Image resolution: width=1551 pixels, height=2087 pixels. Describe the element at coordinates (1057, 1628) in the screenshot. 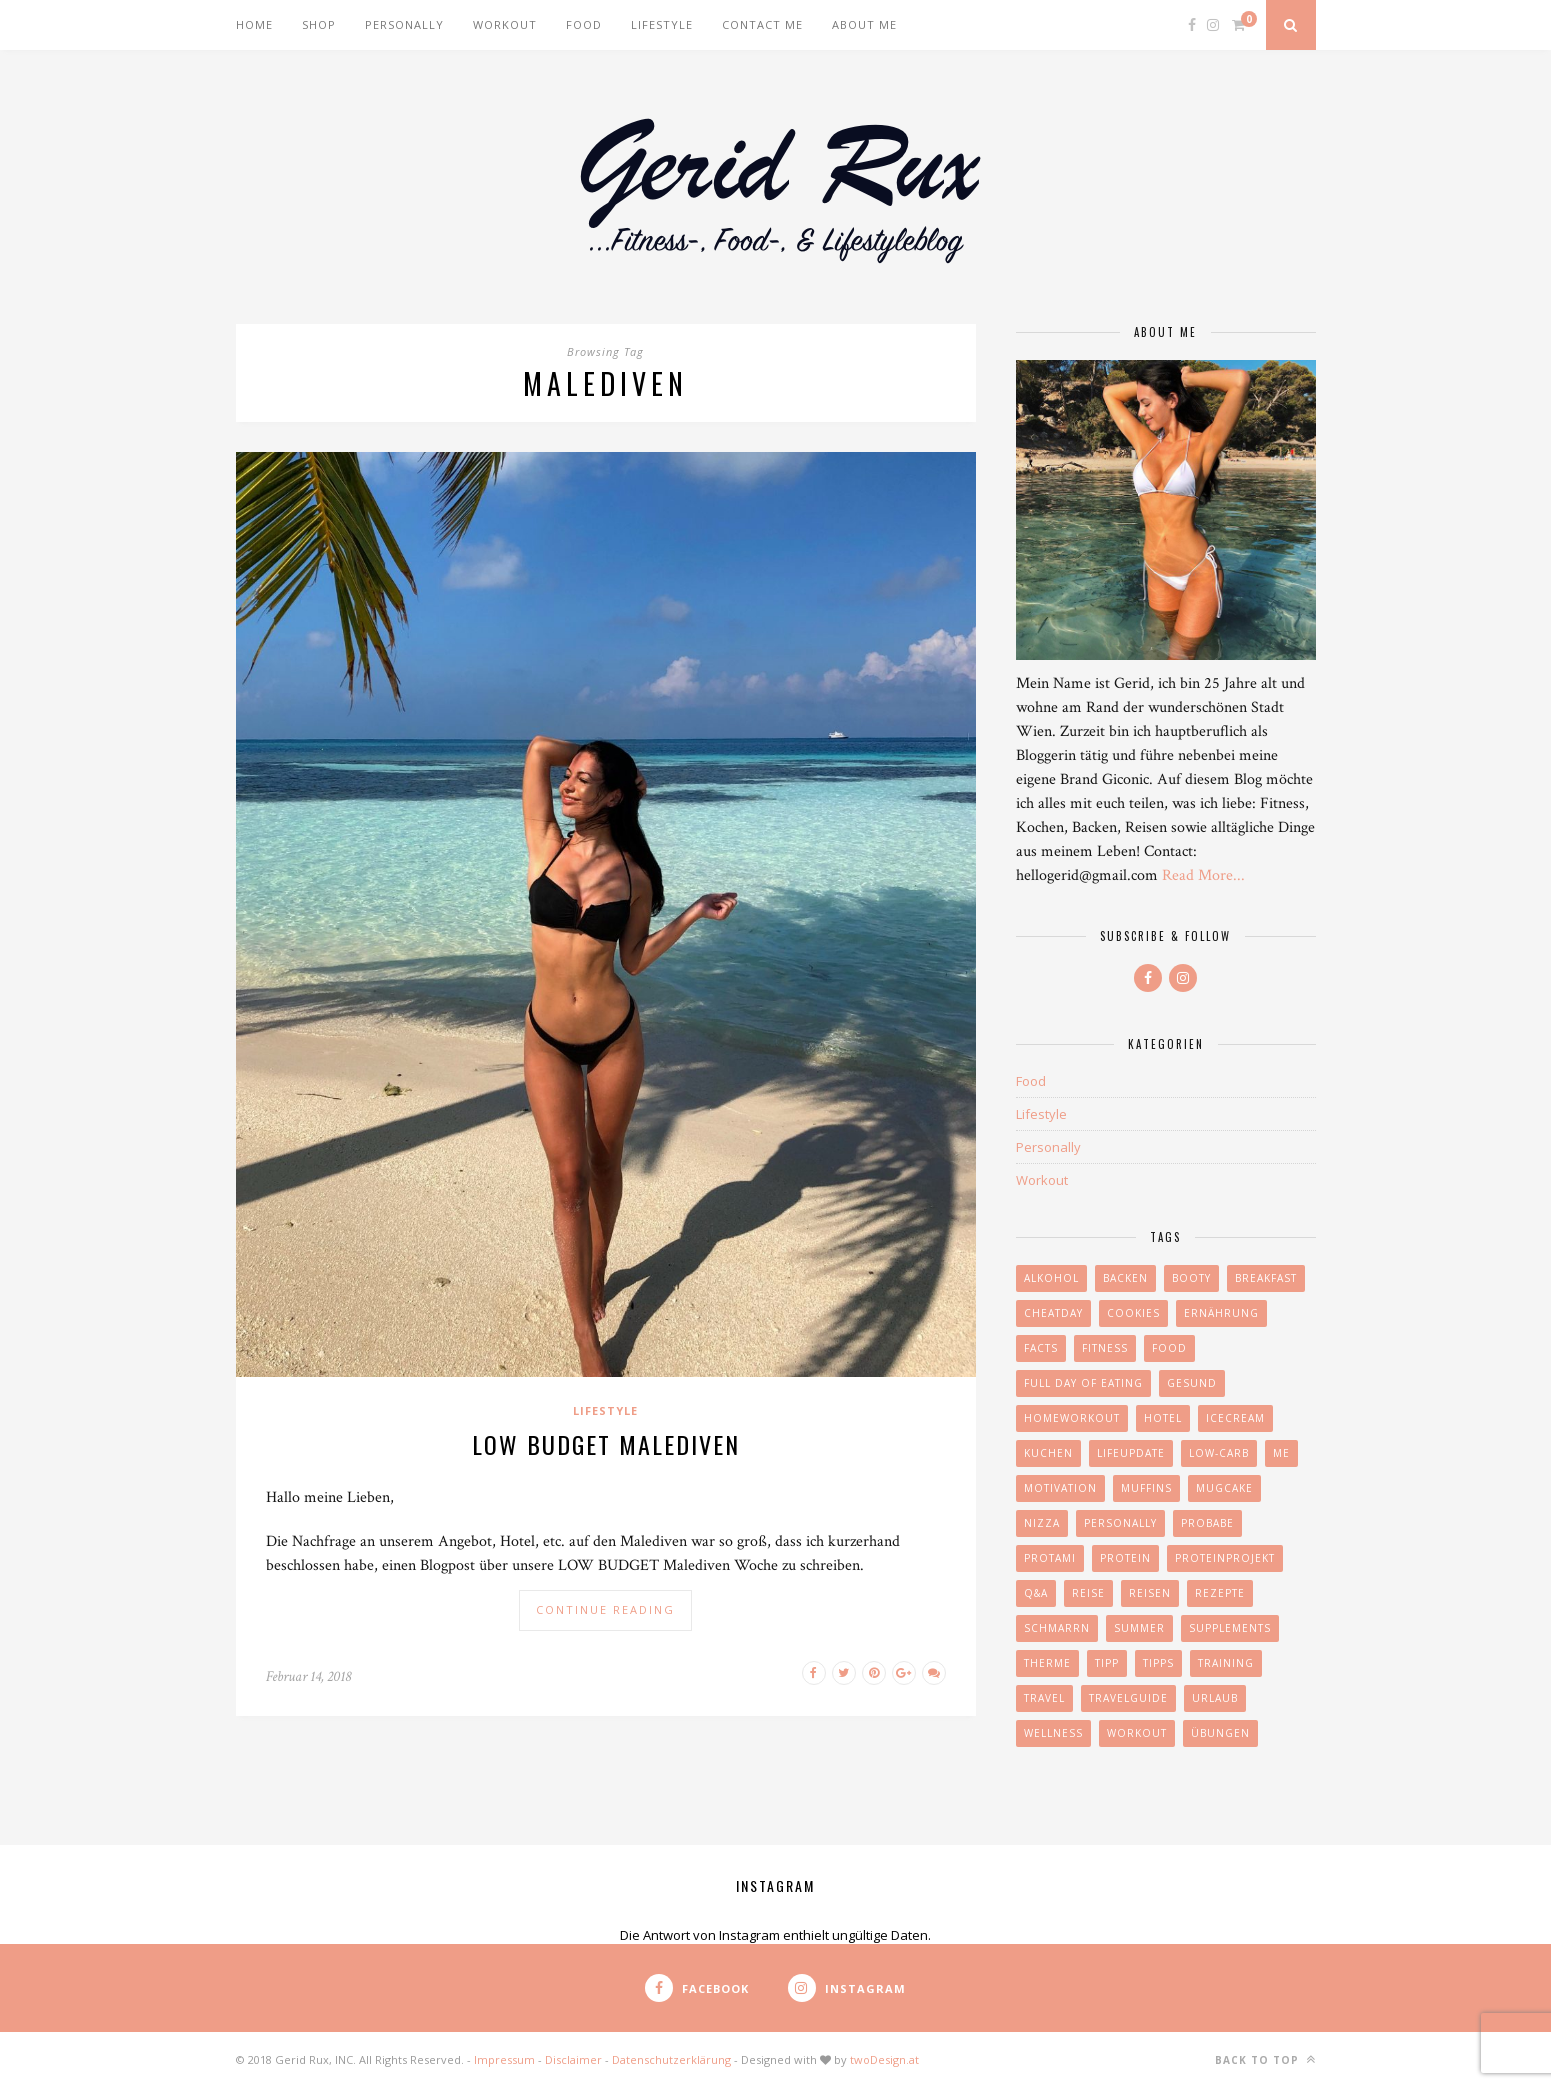

I see `schmarrn [schmarrn (1 Eintrag)]` at that location.